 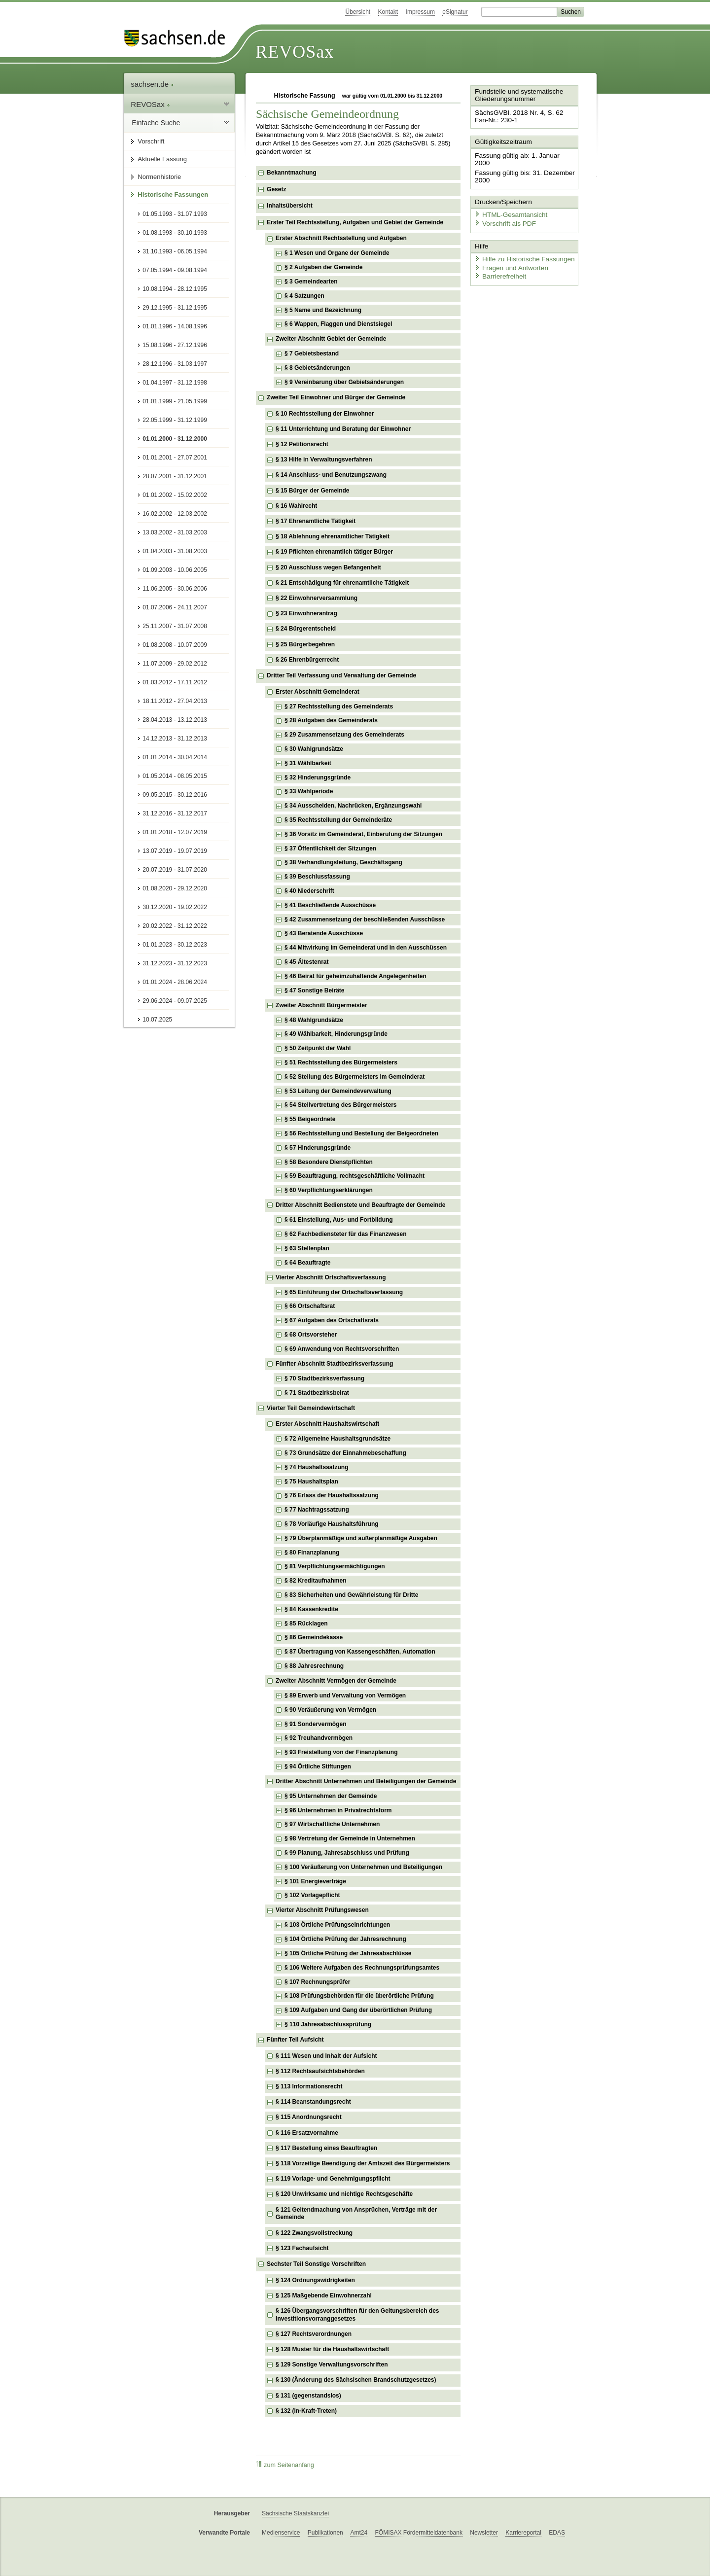 What do you see at coordinates (340, 1104) in the screenshot?
I see `§ 54 Stellvertretung des Bürgermeisters [checkbox]` at bounding box center [340, 1104].